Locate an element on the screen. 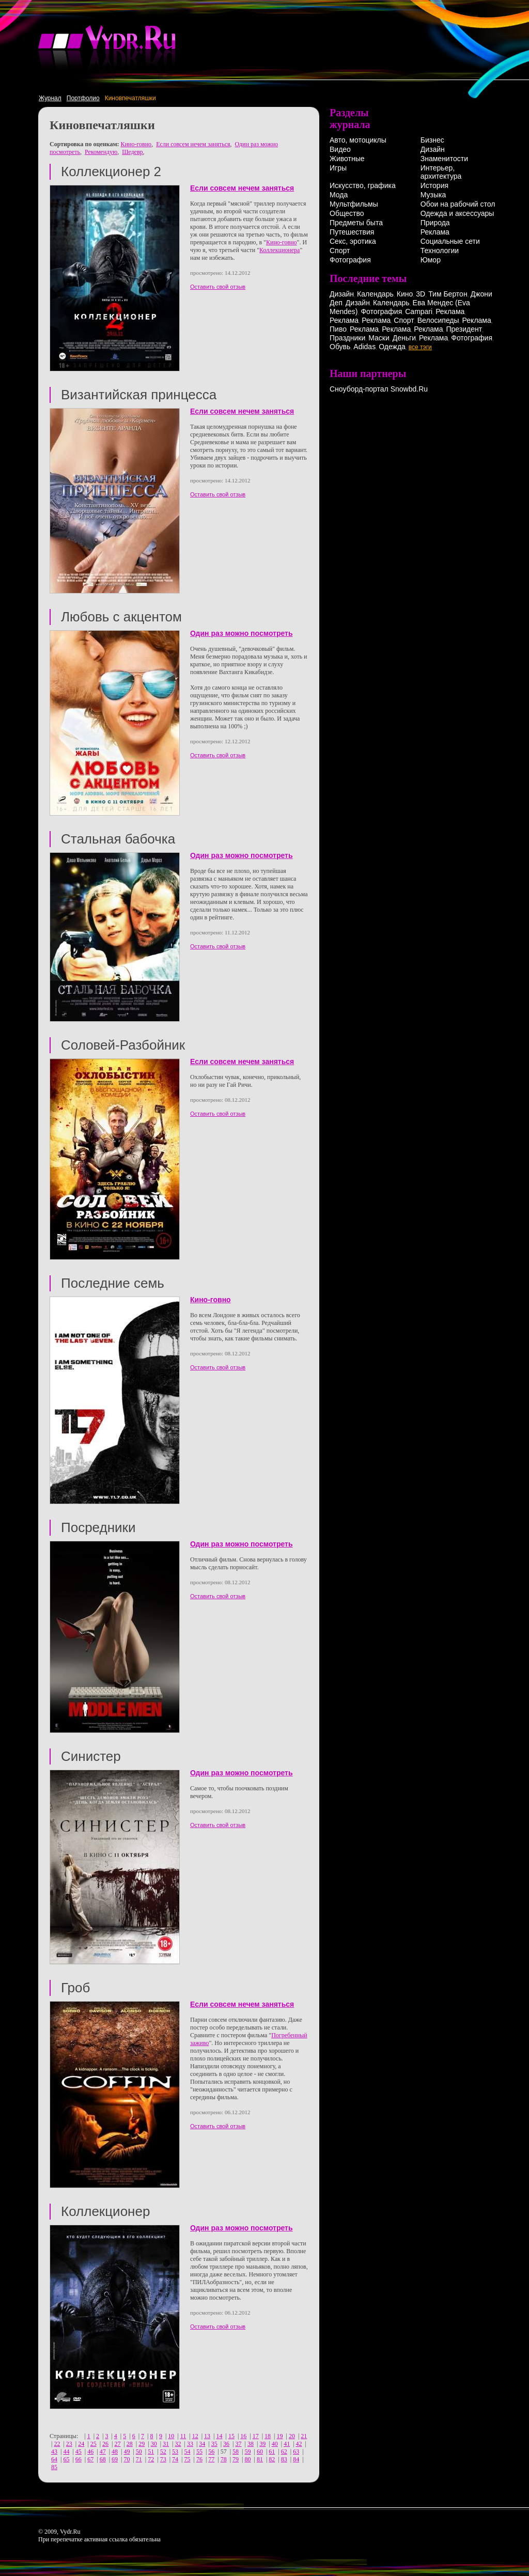 Image resolution: width=529 pixels, height=2576 pixels. 38 is located at coordinates (250, 2443).